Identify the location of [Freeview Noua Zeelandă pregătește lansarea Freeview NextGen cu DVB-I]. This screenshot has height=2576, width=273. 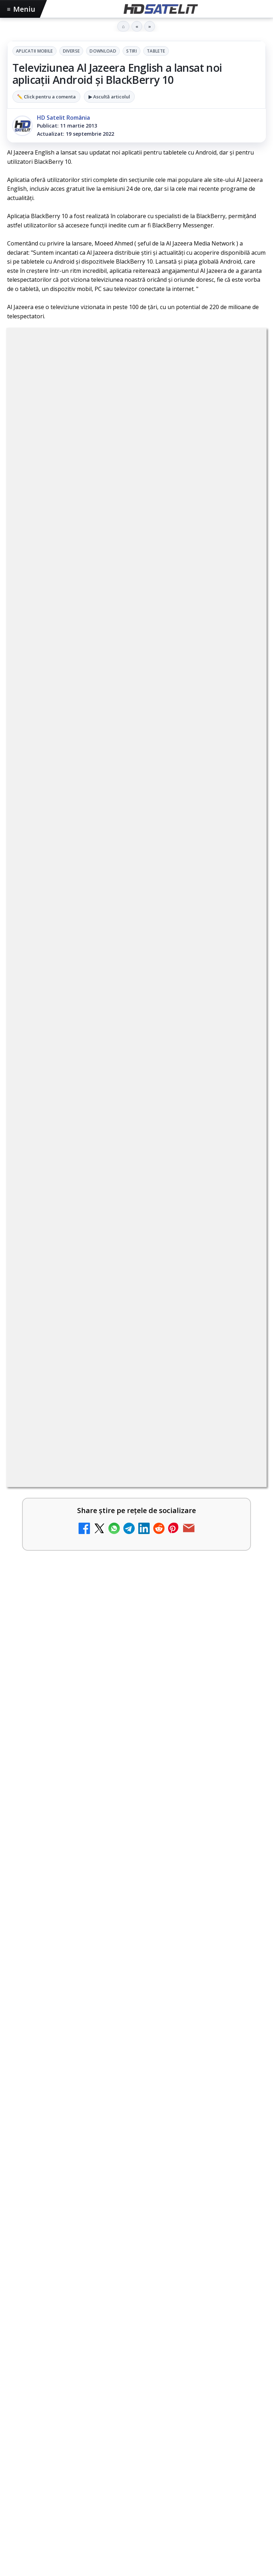
(241, 1226).